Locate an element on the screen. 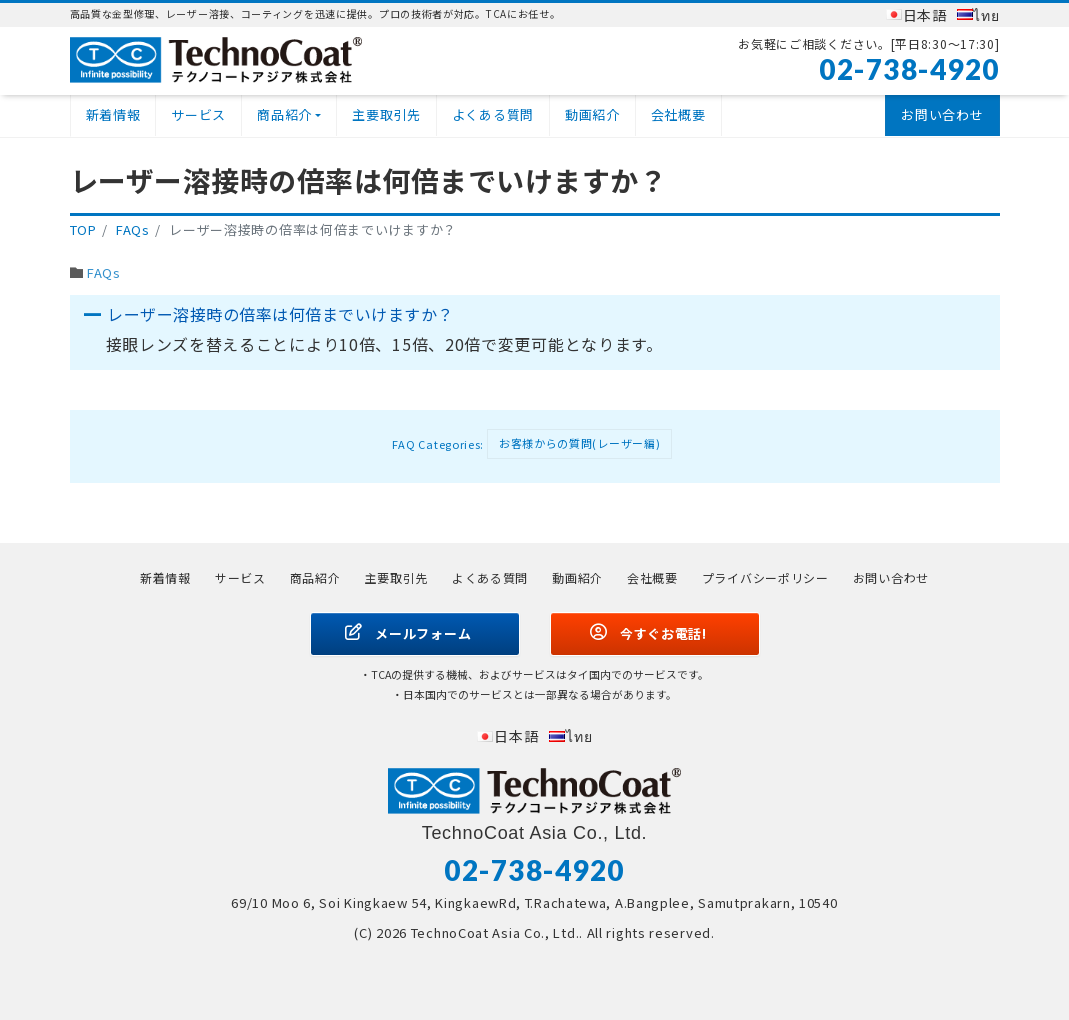  ไทย is located at coordinates (986, 15).